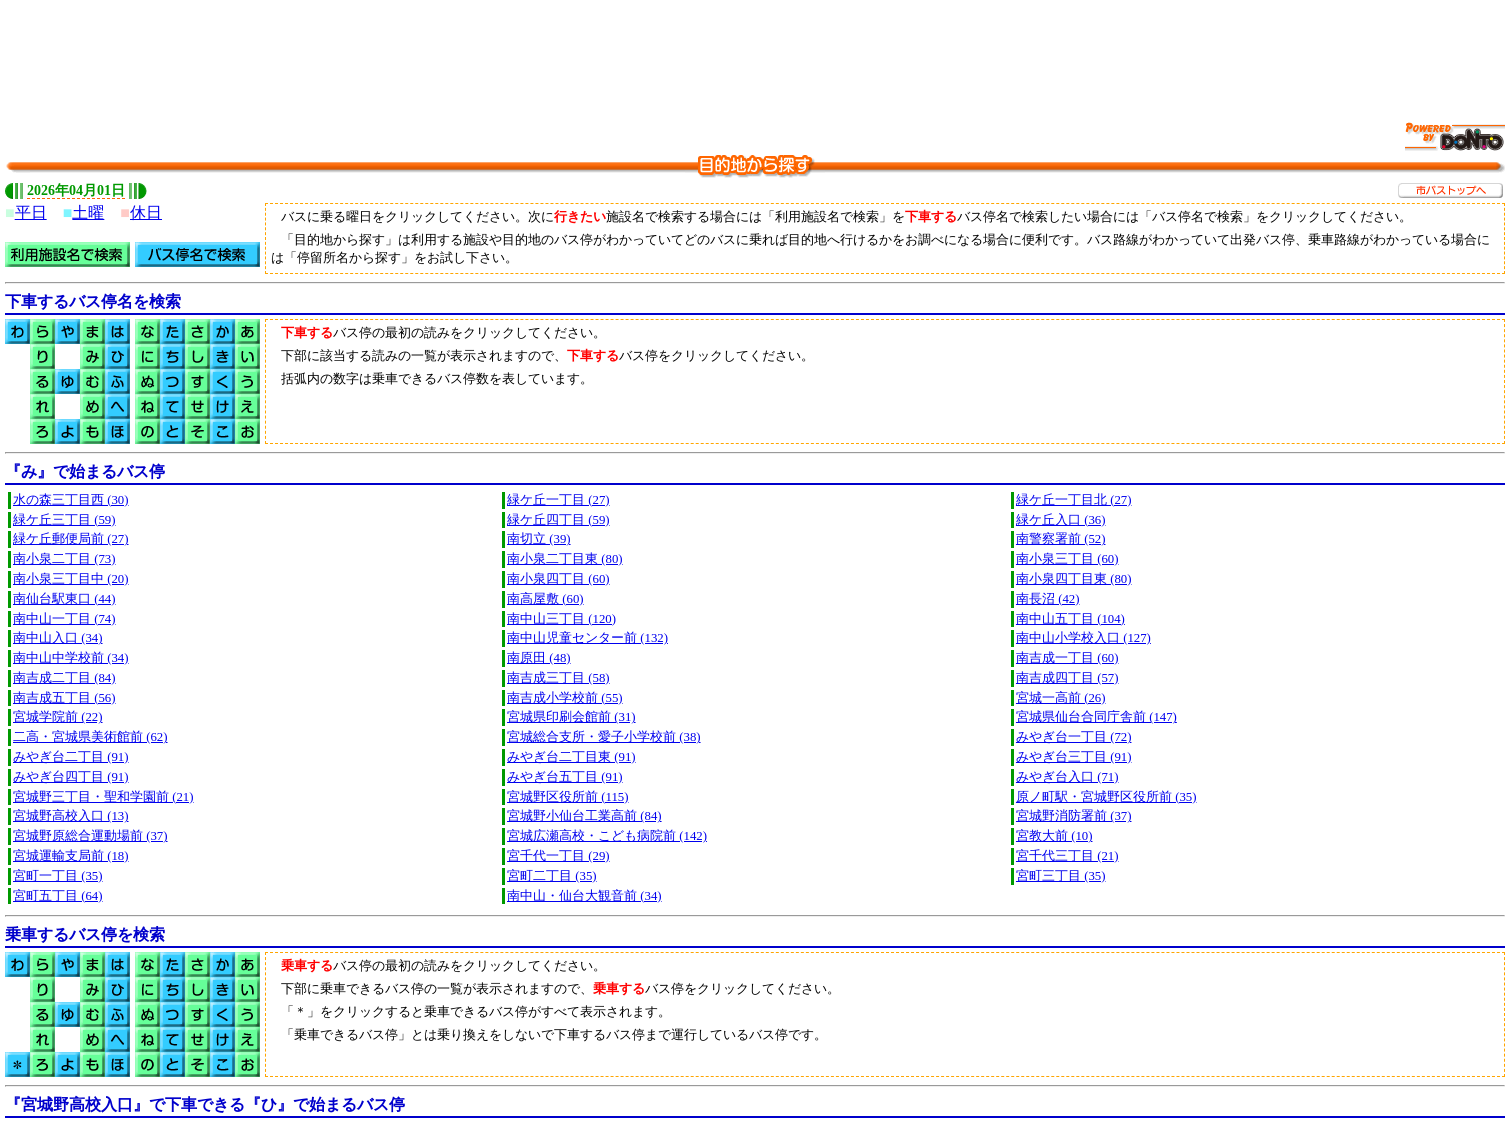 The height and width of the screenshot is (1132, 1510). What do you see at coordinates (64, 619) in the screenshot?
I see `南中山一丁目 (74)` at bounding box center [64, 619].